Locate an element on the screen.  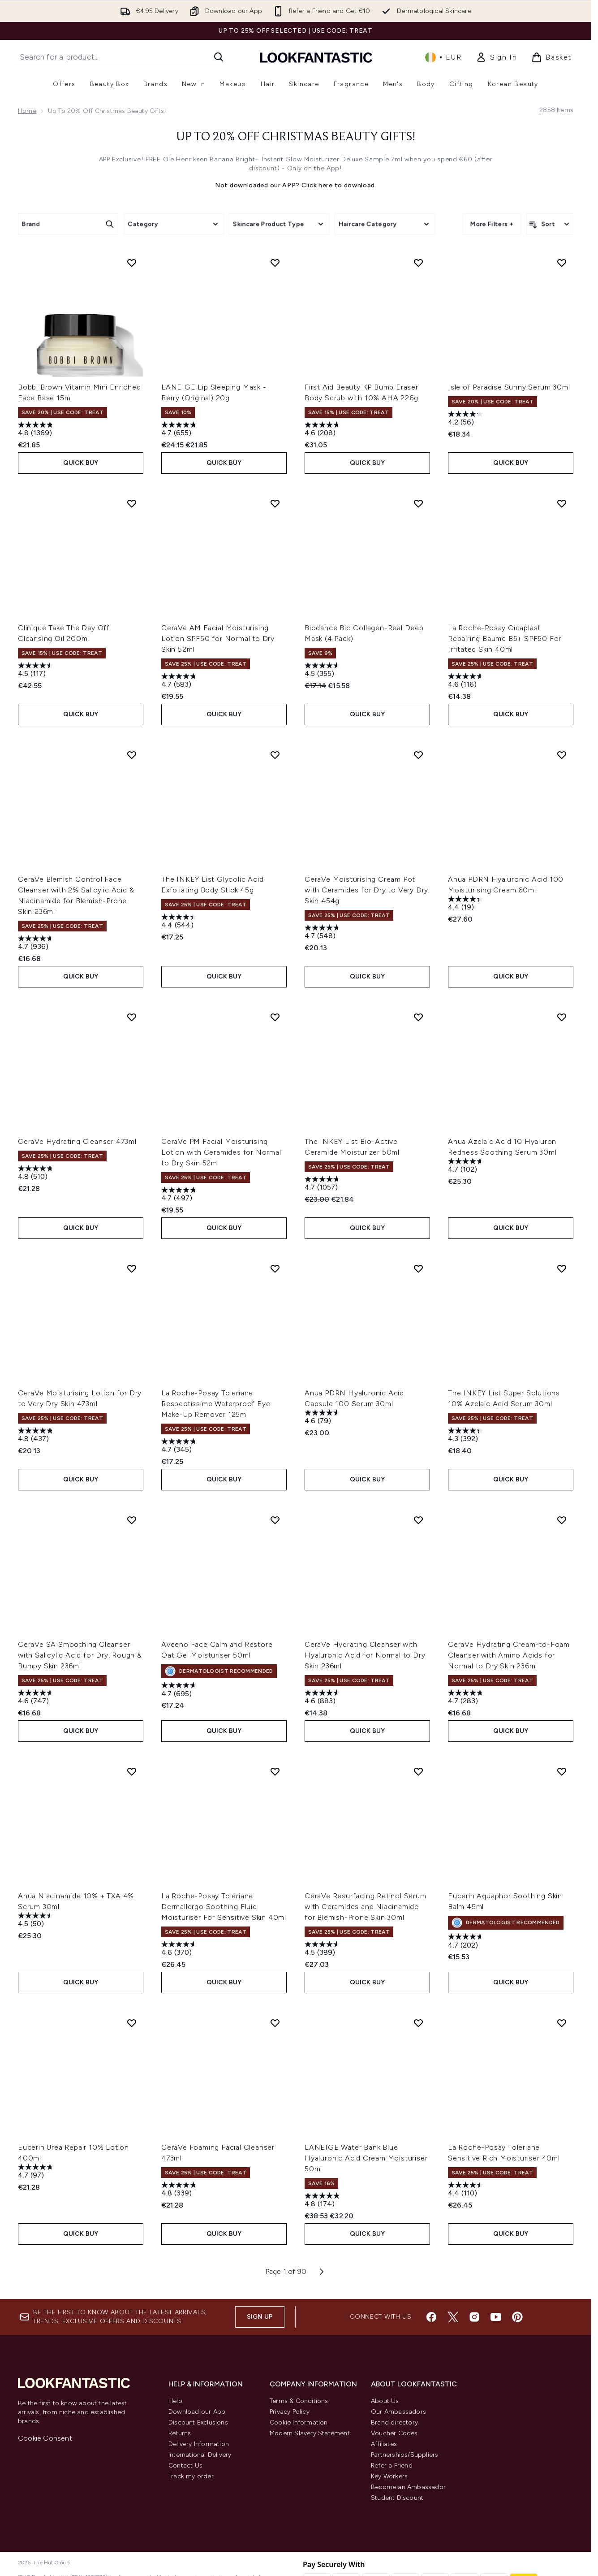
[View basket] is located at coordinates (551, 57).